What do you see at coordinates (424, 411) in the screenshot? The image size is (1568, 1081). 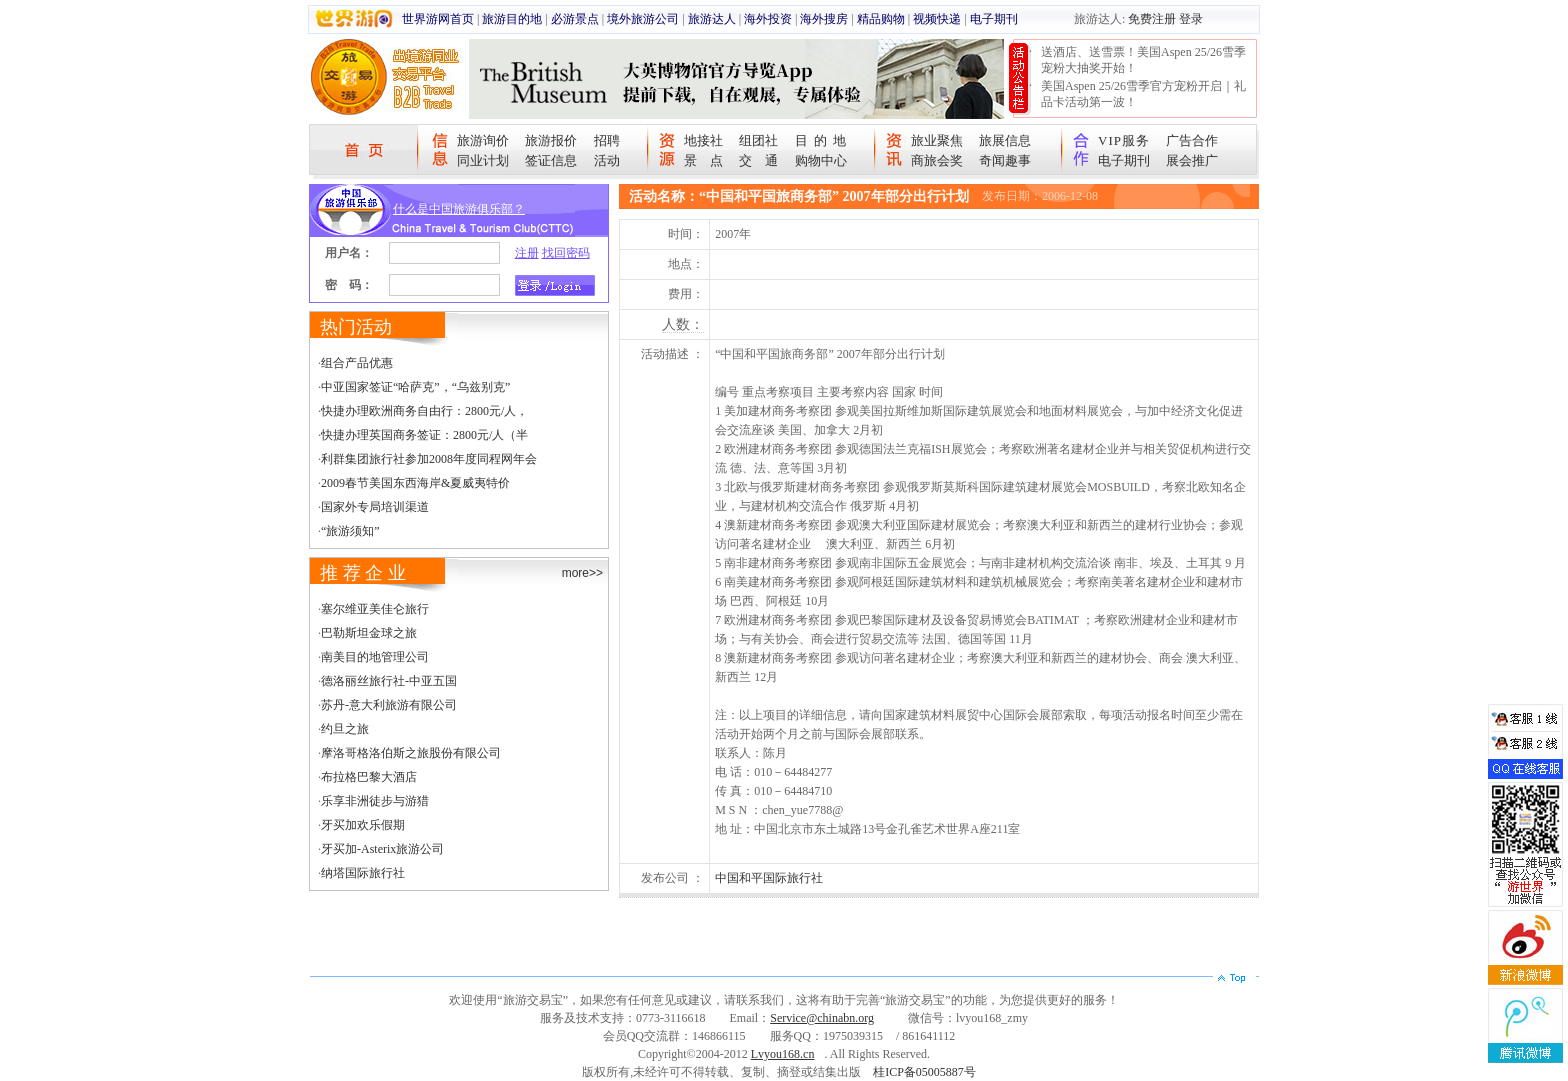 I see `快捷办理欧洲商务自由行：2800元/人，` at bounding box center [424, 411].